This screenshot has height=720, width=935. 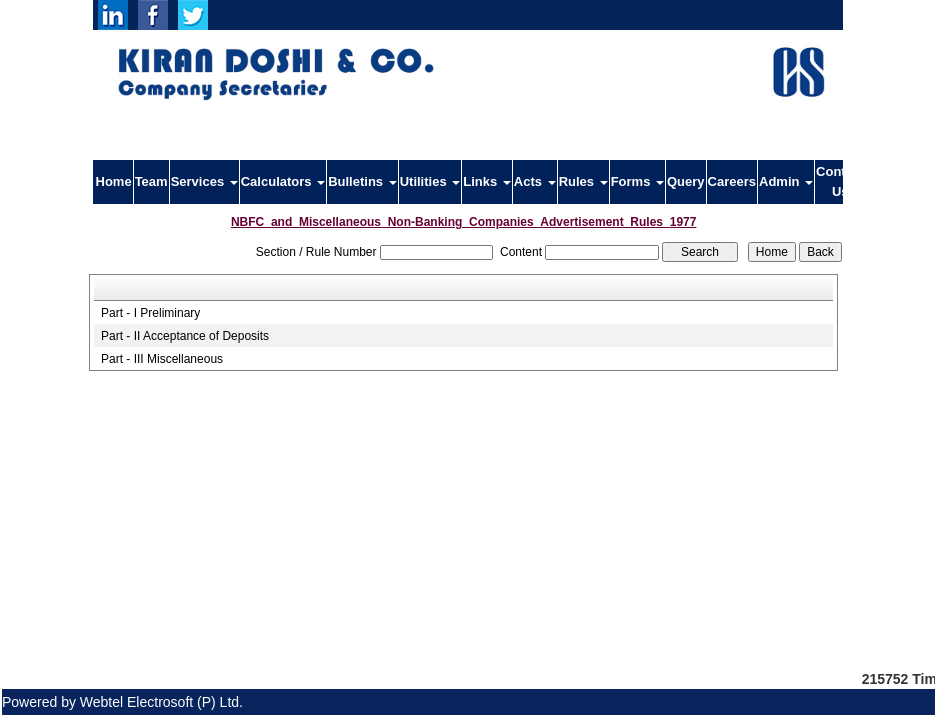 I want to click on Part - I Preliminary, so click(x=150, y=313).